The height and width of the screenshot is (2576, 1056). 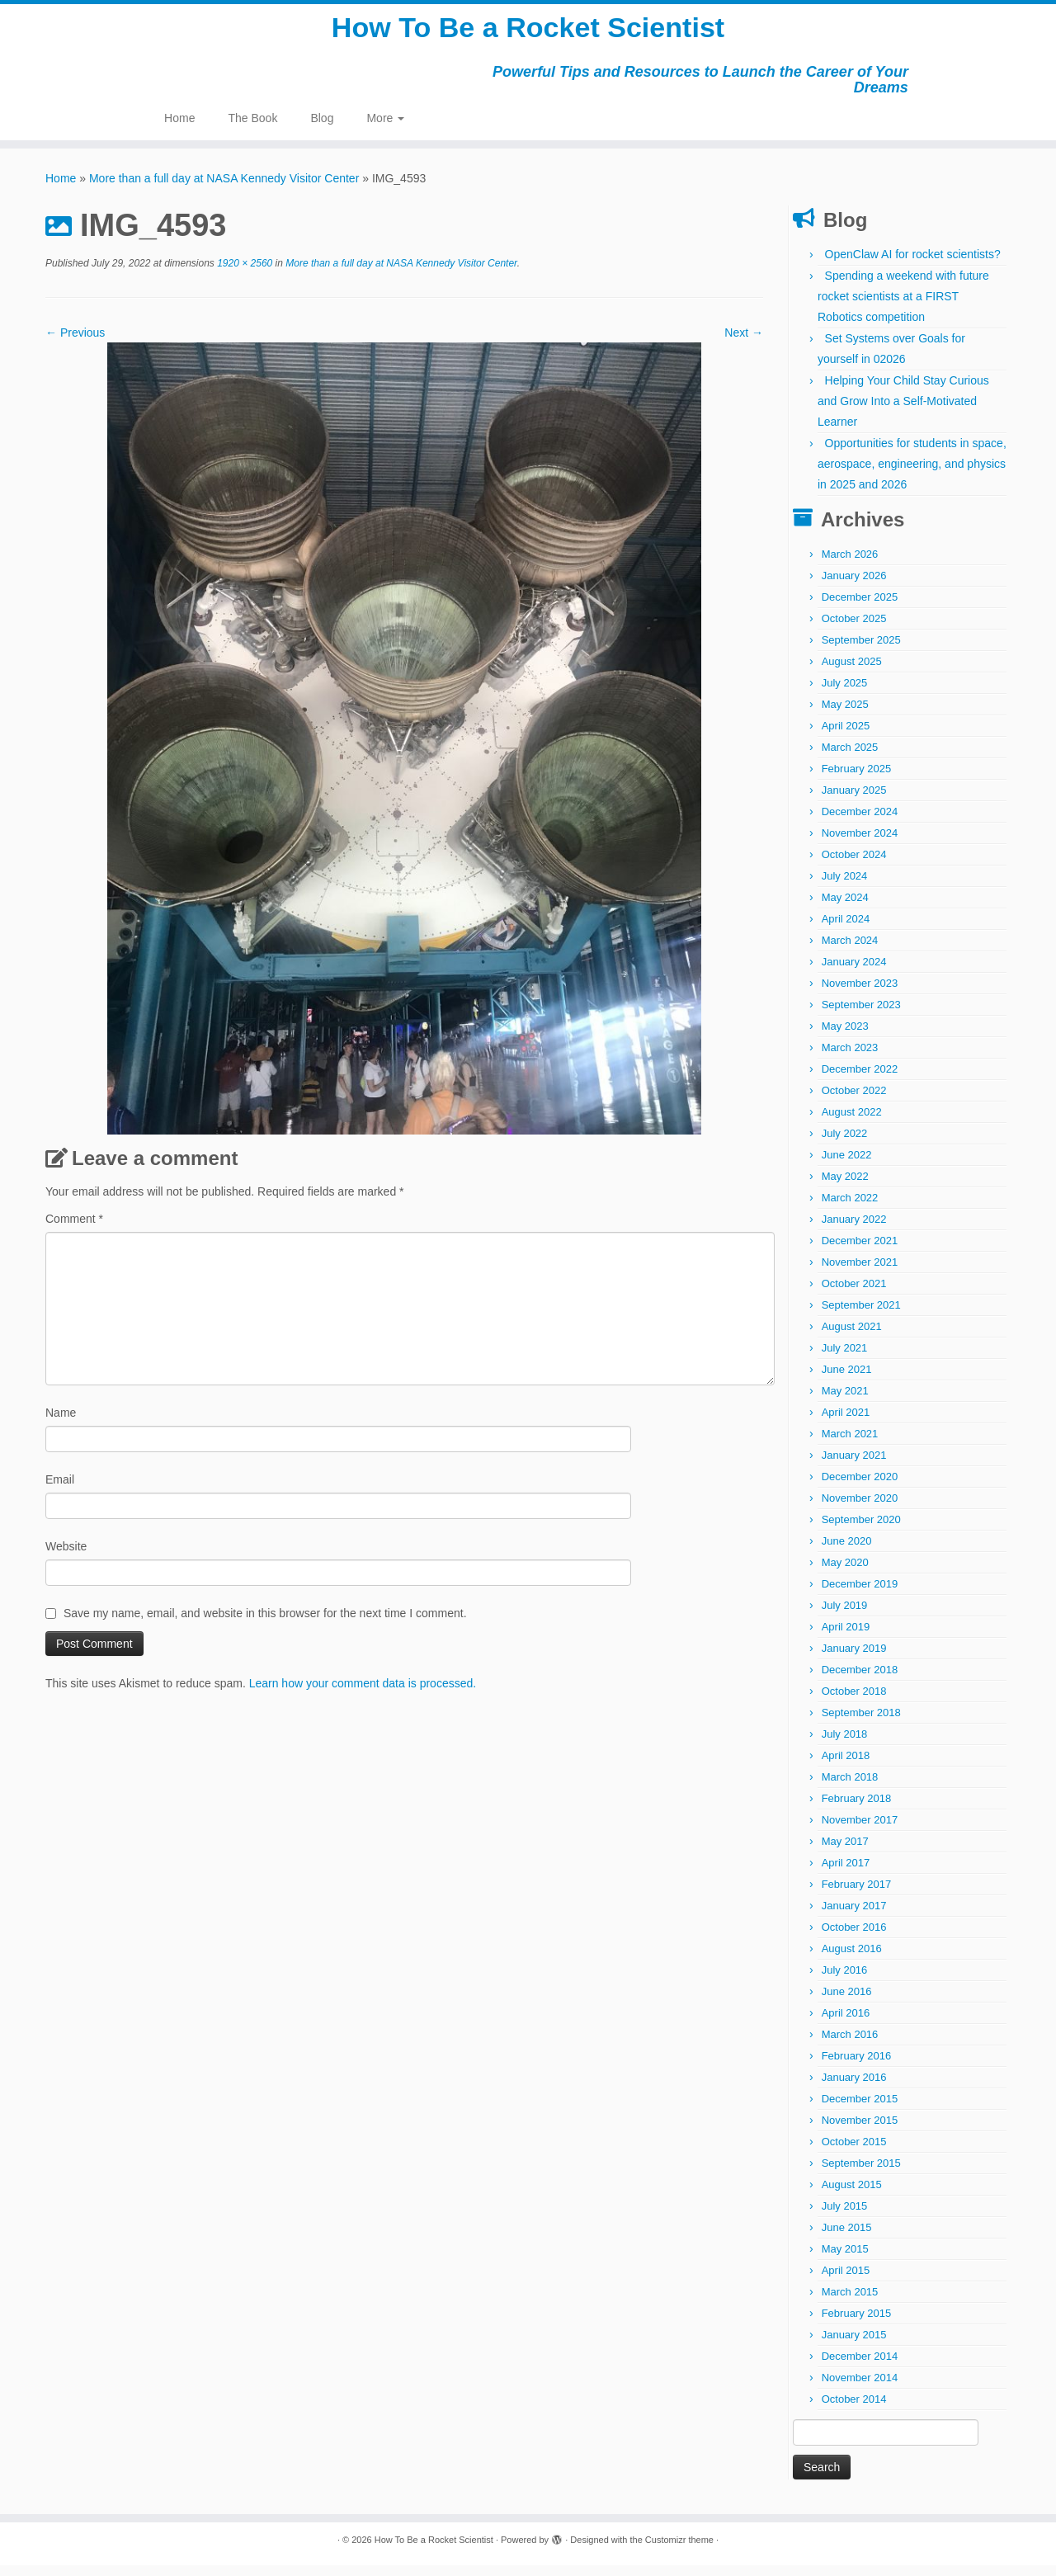 What do you see at coordinates (854, 1101) in the screenshot?
I see `October 2022` at bounding box center [854, 1101].